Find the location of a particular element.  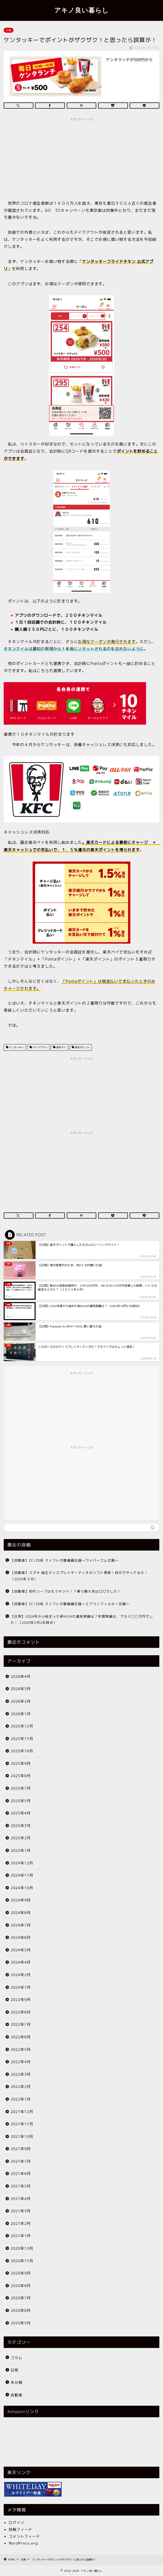

2022年8月 is located at coordinates (21, 2012).